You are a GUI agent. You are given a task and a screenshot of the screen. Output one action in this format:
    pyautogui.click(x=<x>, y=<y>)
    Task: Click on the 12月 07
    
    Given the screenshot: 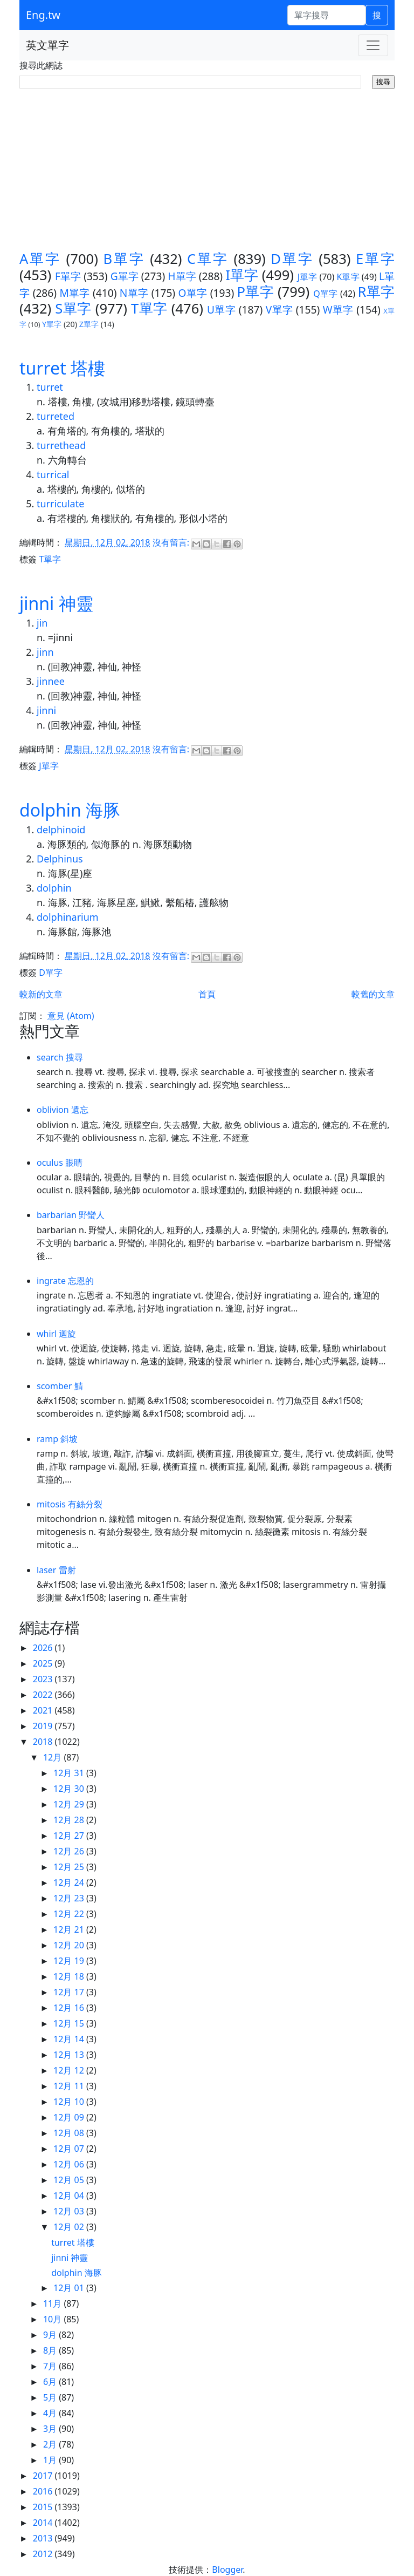 What is the action you would take?
    pyautogui.click(x=69, y=2148)
    